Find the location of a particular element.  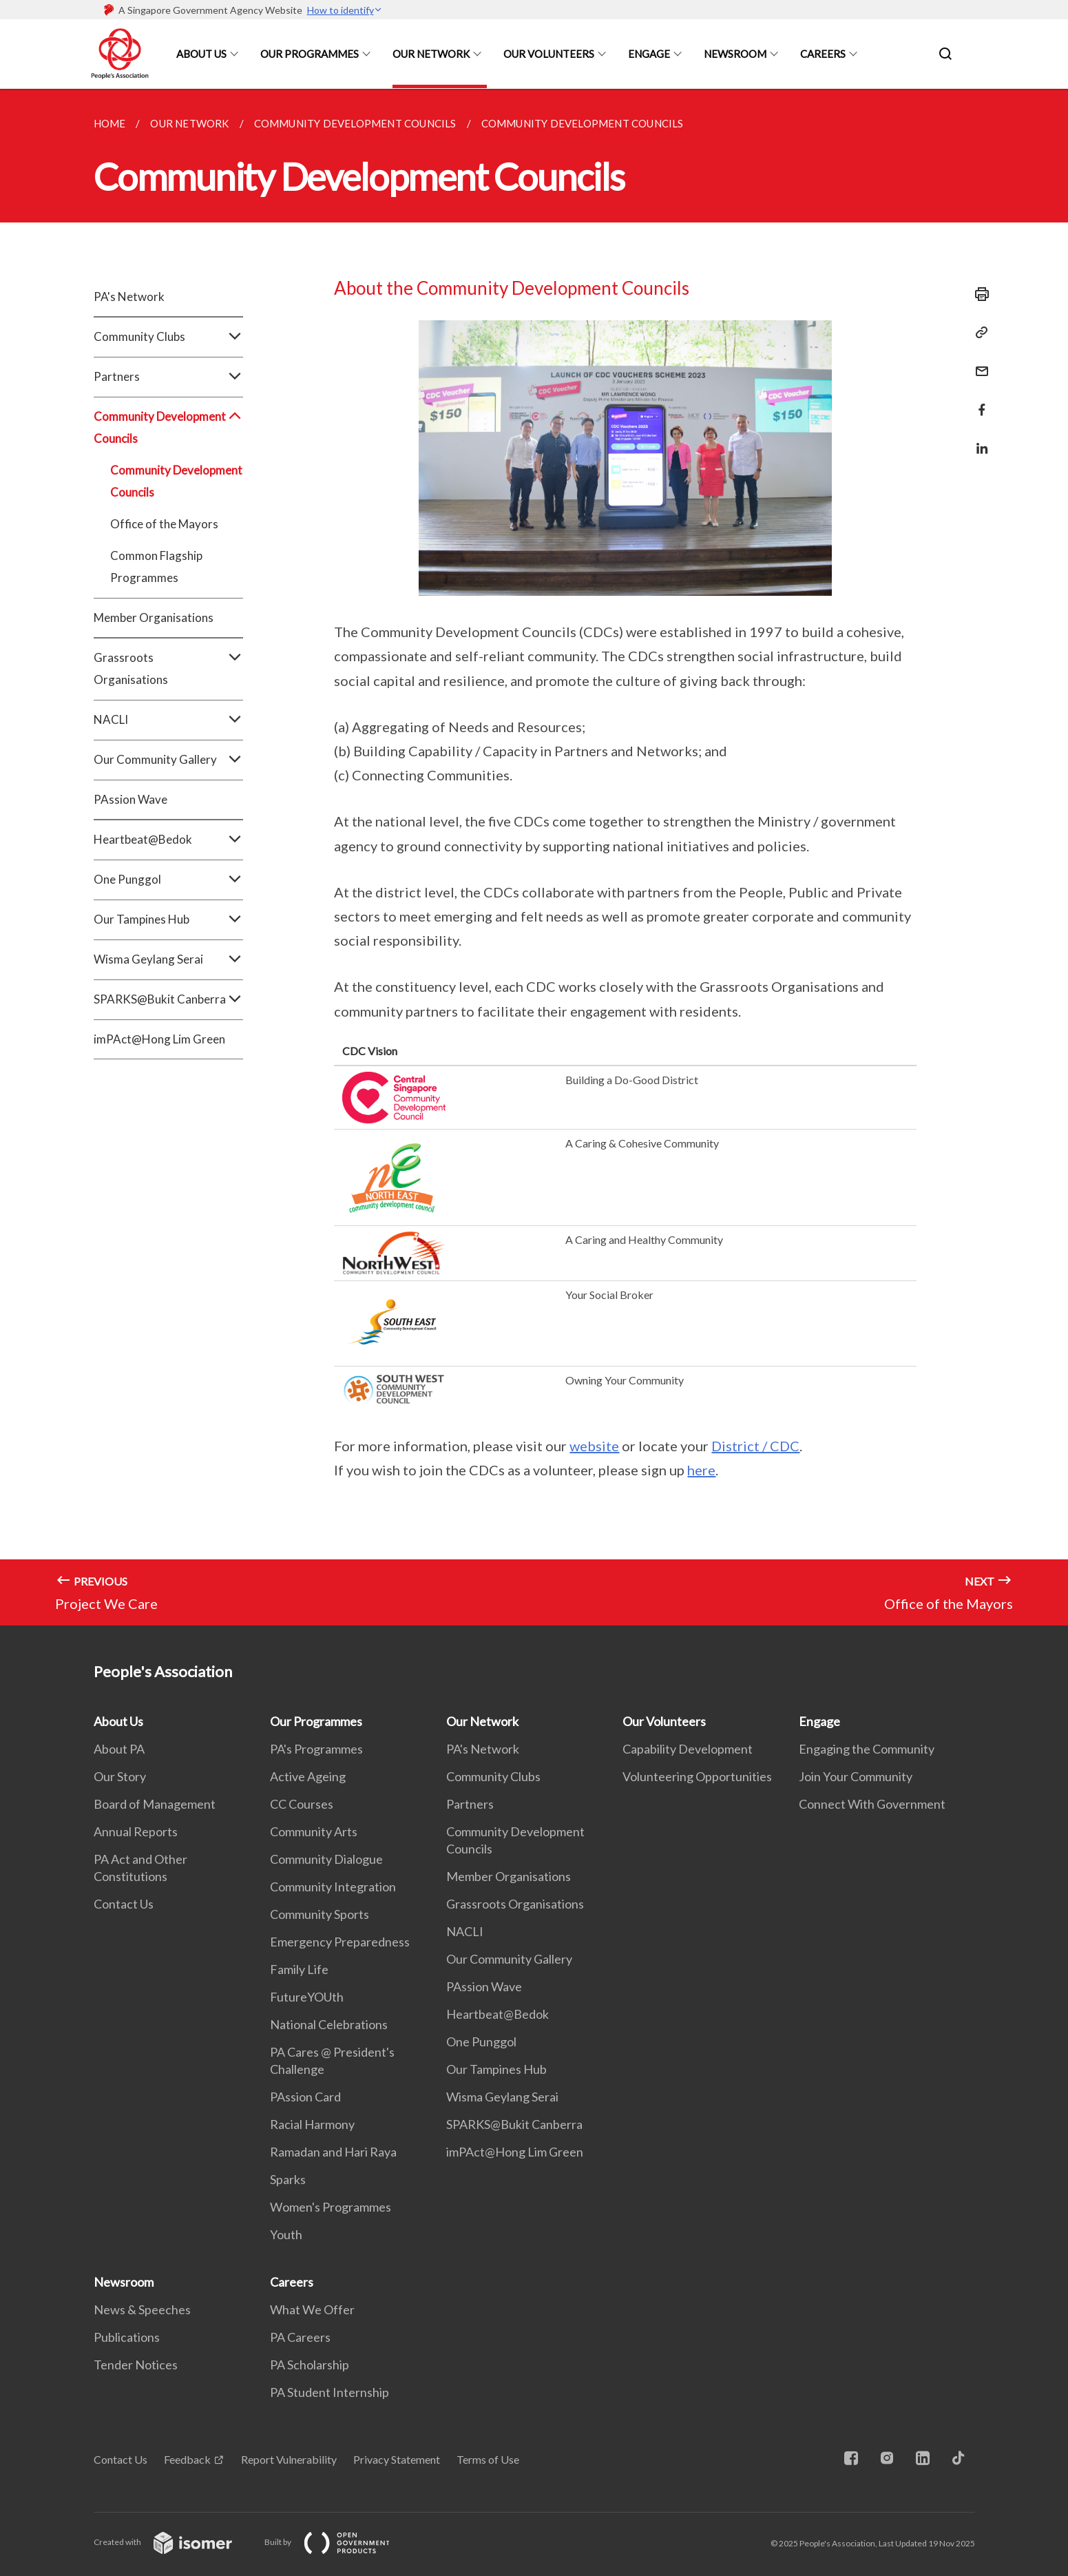

Tender Notices is located at coordinates (136, 2364).